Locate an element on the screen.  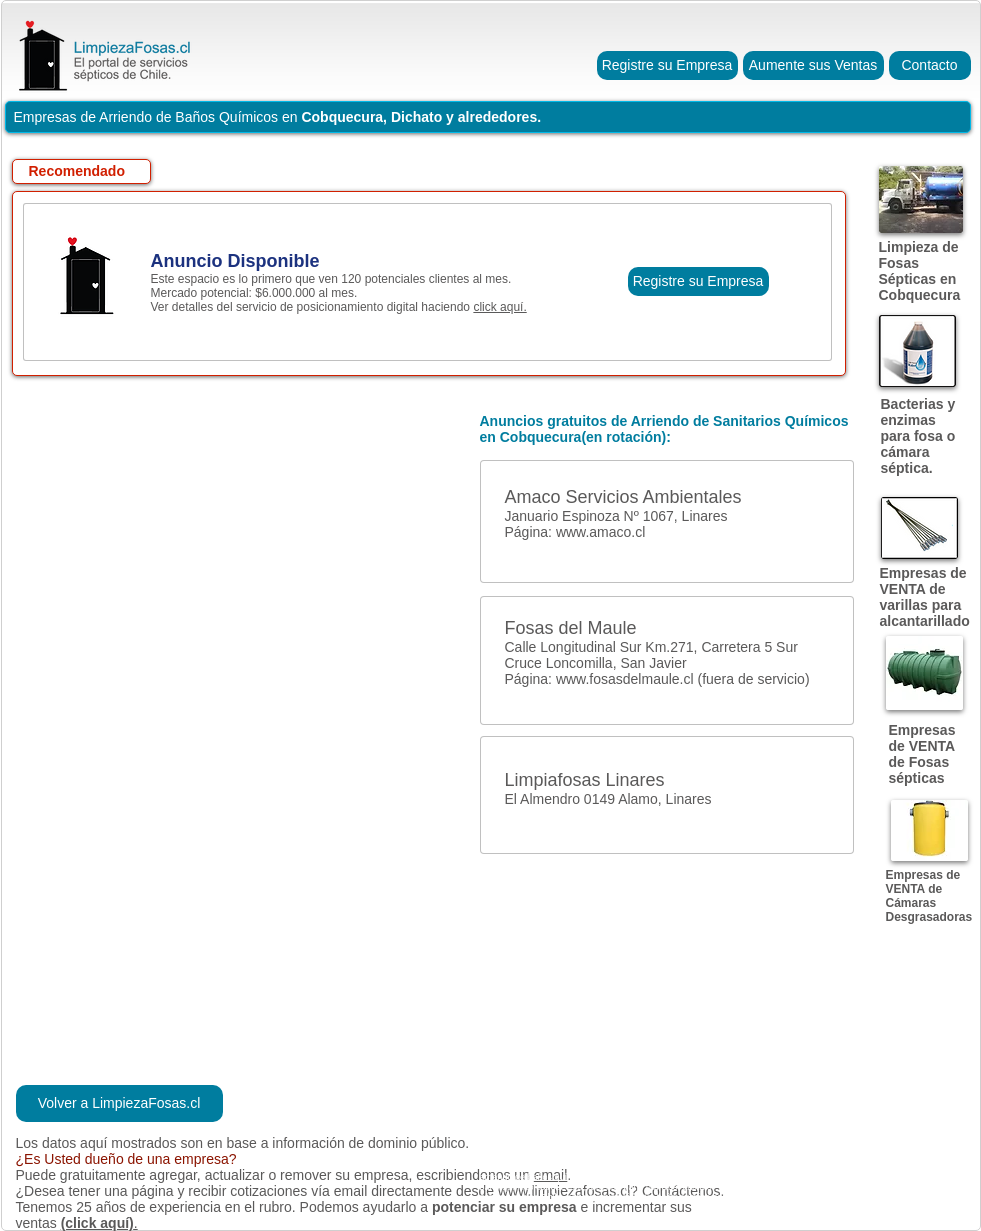
Empresas de VENTA de Fosas sépticas is located at coordinates (922, 754).